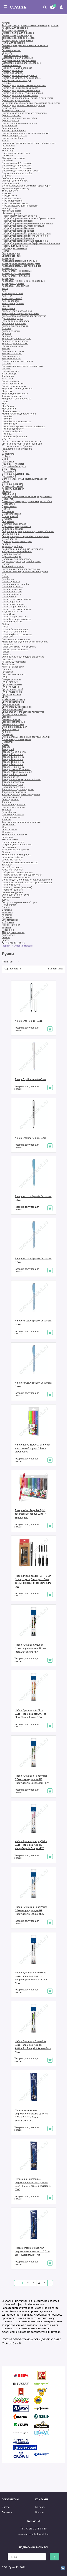 This screenshot has width=67, height=2576. I want to click on Папки с файлами, so click(11, 594).